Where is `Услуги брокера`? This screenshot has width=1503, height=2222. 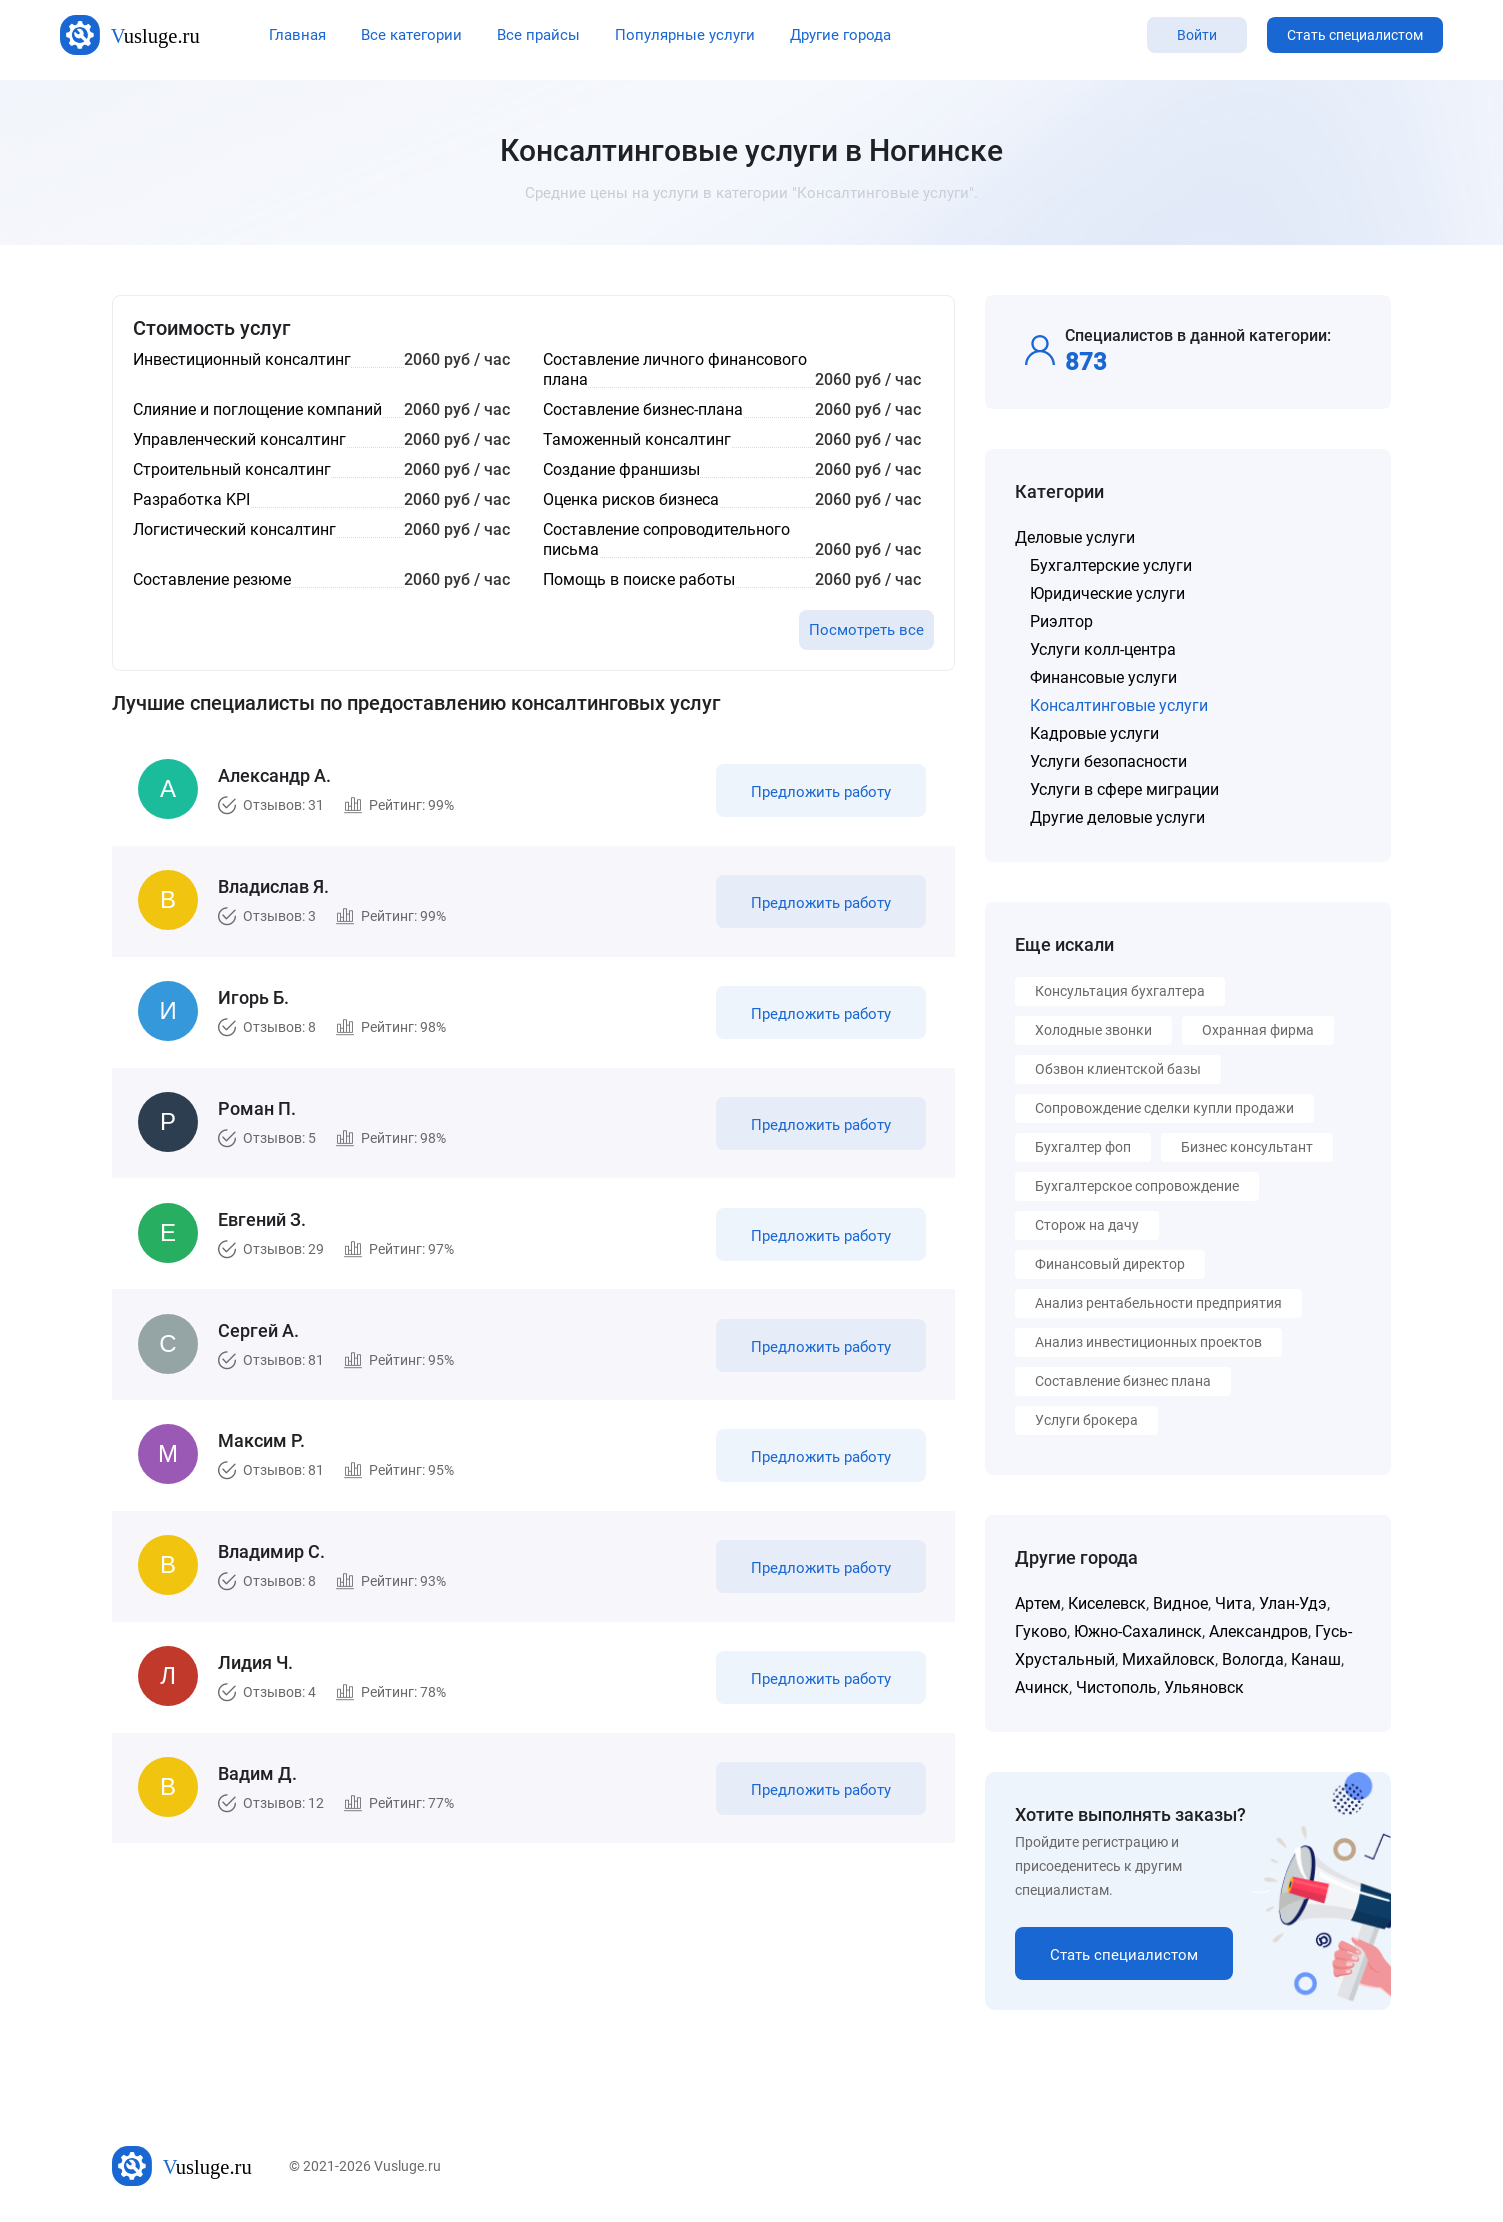 Услуги брокера is located at coordinates (1086, 1420).